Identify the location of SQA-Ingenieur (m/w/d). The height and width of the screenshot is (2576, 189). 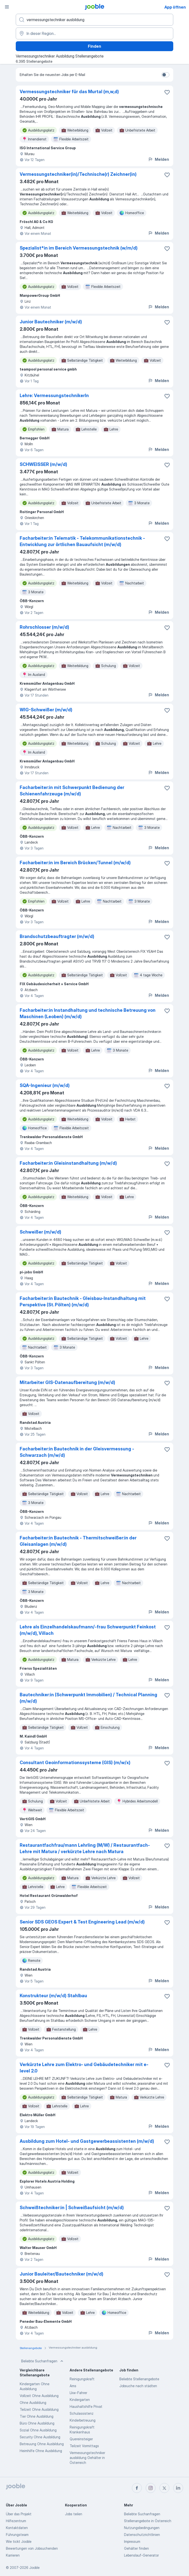
(45, 1085).